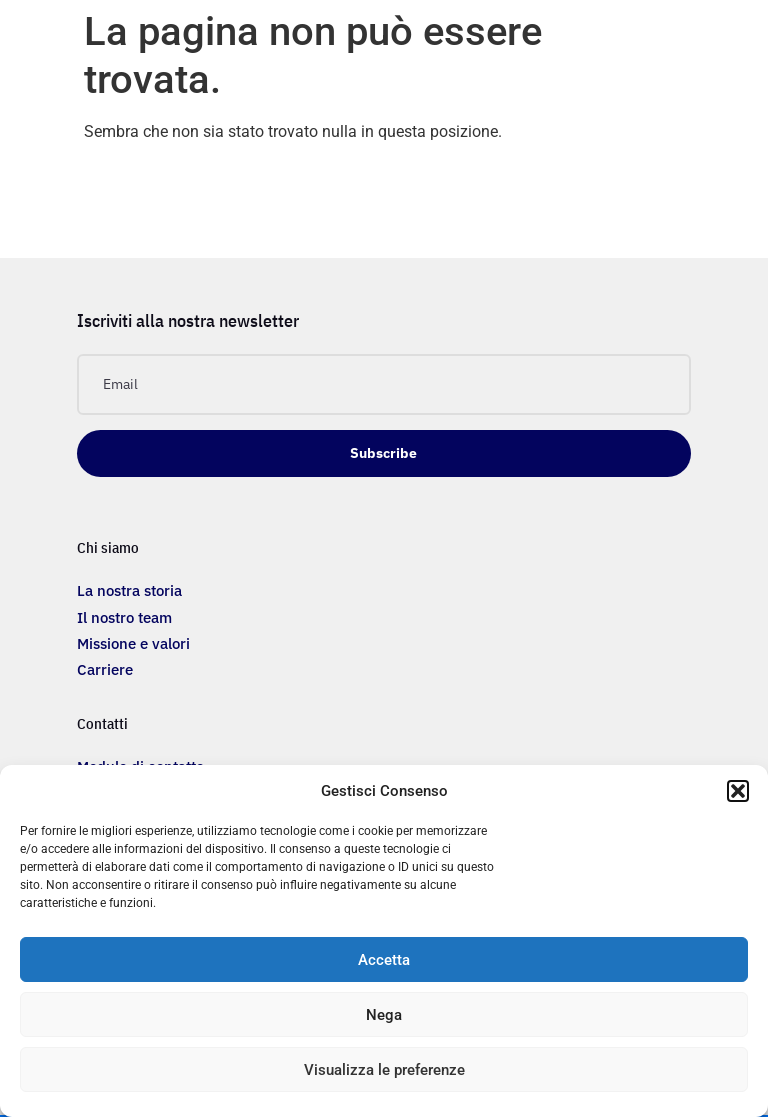  I want to click on Nega, so click(384, 1015).